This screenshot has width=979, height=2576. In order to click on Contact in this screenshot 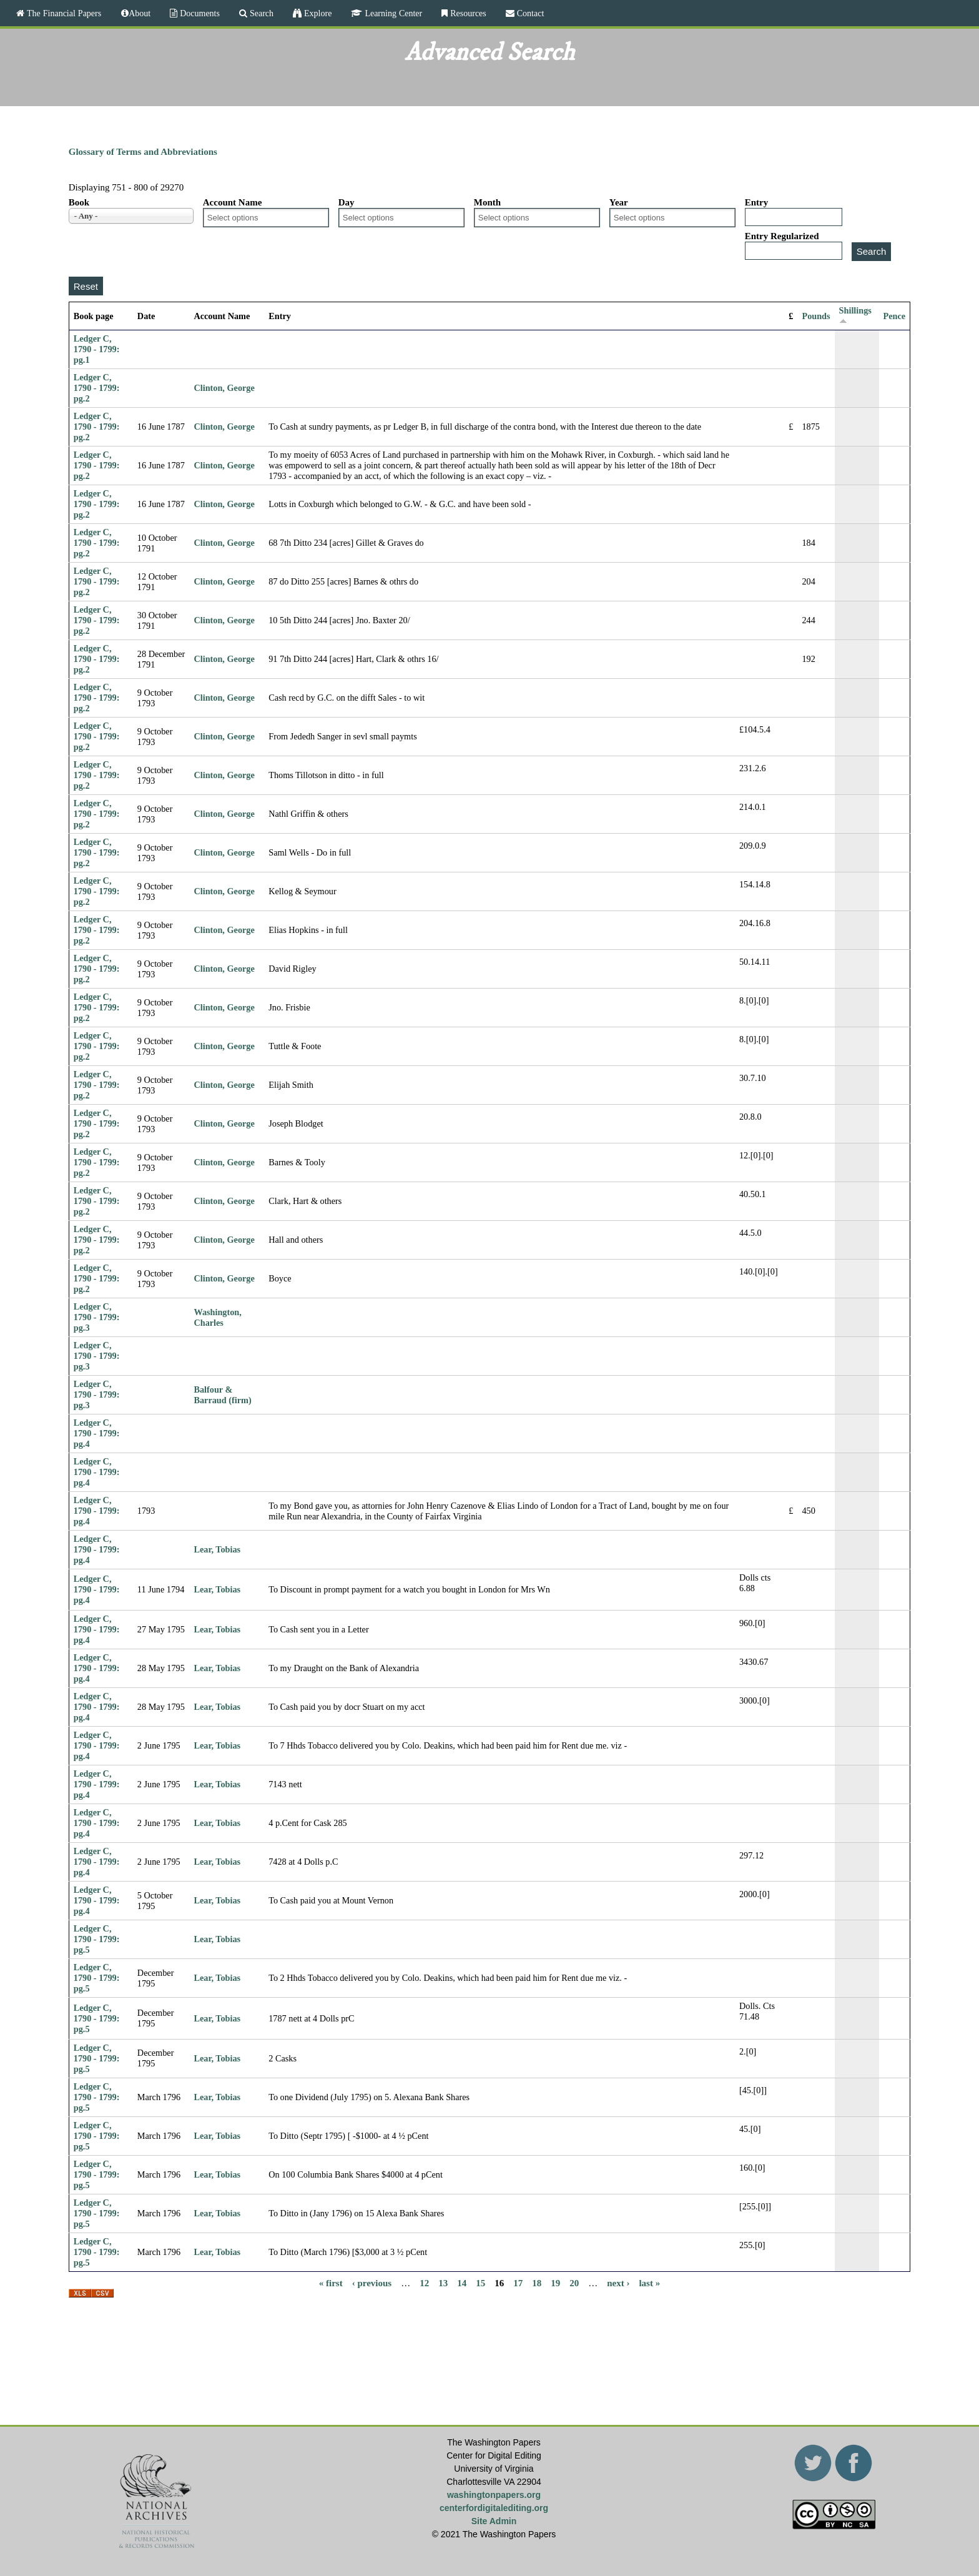, I will do `click(529, 13)`.